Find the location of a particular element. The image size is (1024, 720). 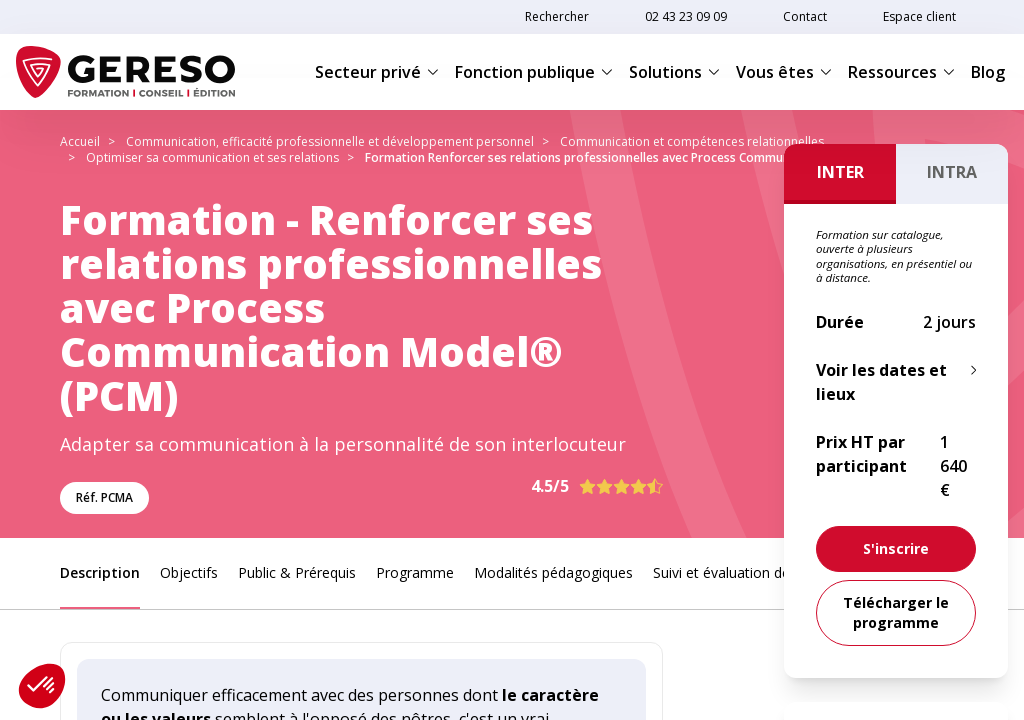

Contact [link] is located at coordinates (805, 16).